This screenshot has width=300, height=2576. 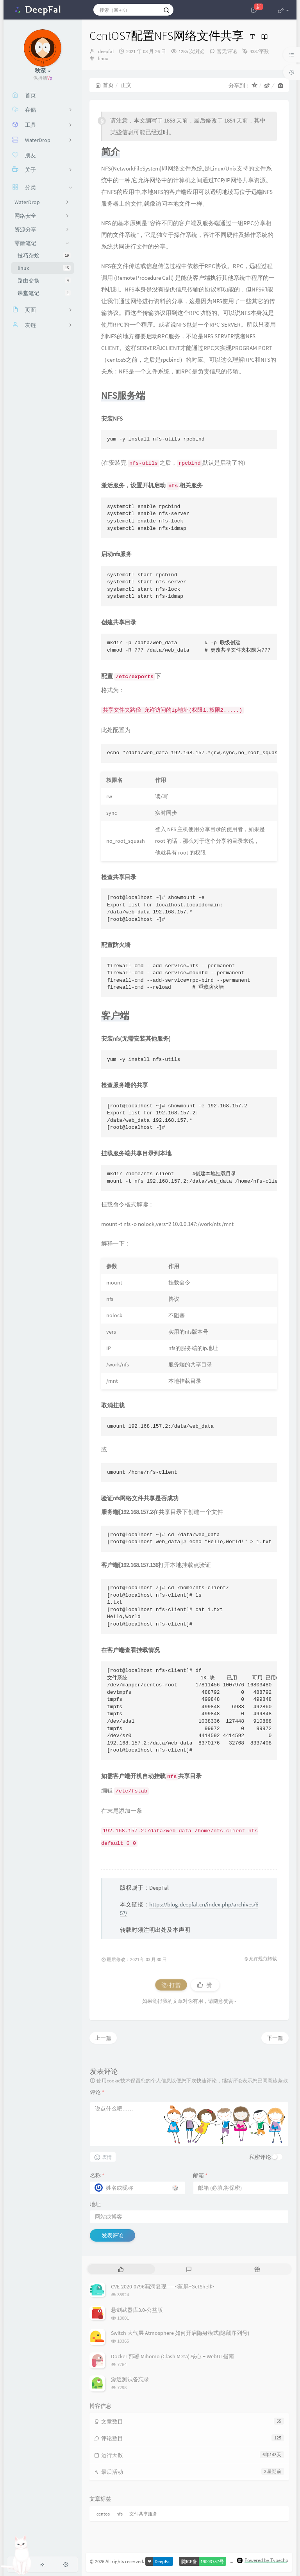 I want to click on CVE-2020-0796漏洞复现——<蓝屏+GetShell>, so click(x=162, y=2286).